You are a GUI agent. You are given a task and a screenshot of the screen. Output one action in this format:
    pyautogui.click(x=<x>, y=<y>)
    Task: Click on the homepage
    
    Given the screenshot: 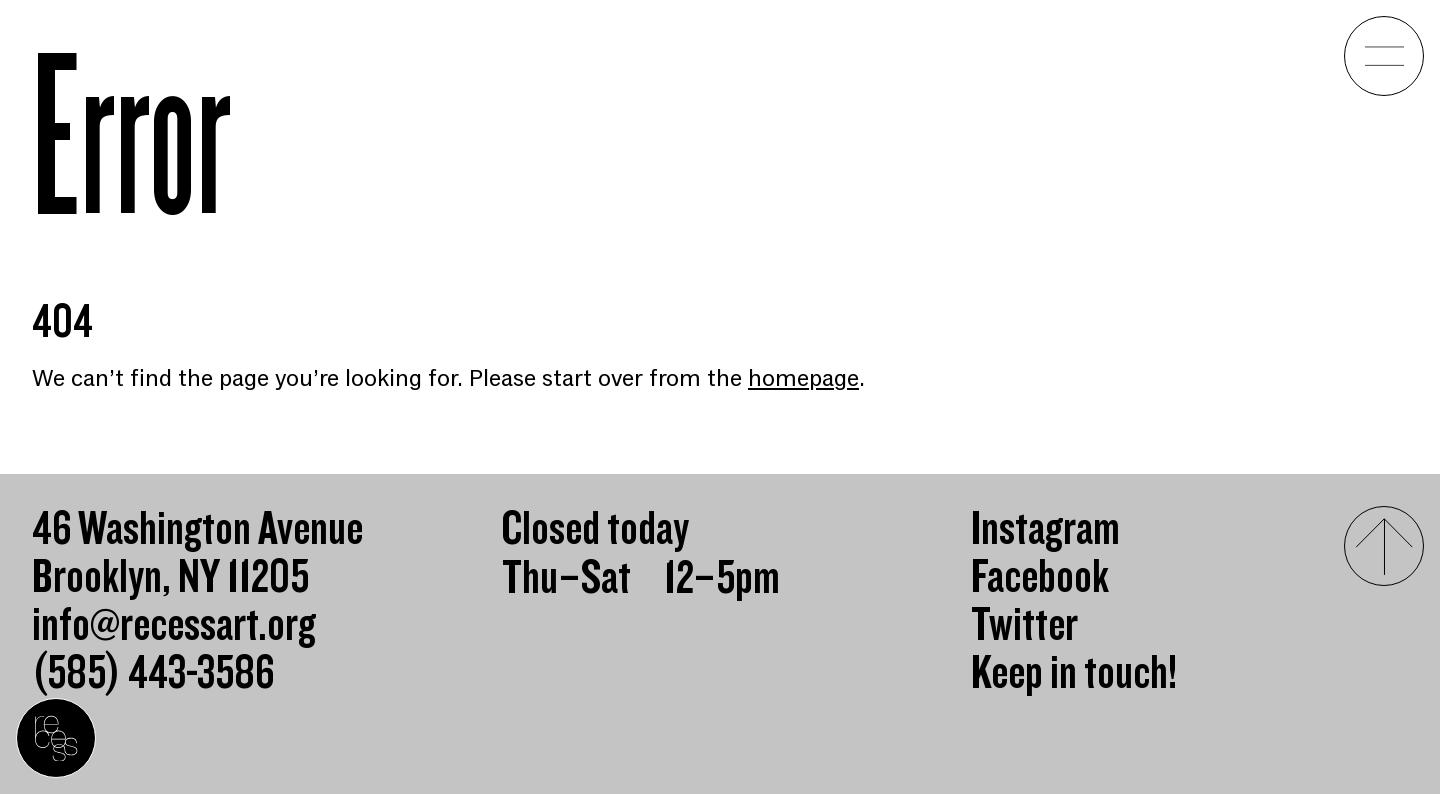 What is the action you would take?
    pyautogui.click(x=803, y=378)
    